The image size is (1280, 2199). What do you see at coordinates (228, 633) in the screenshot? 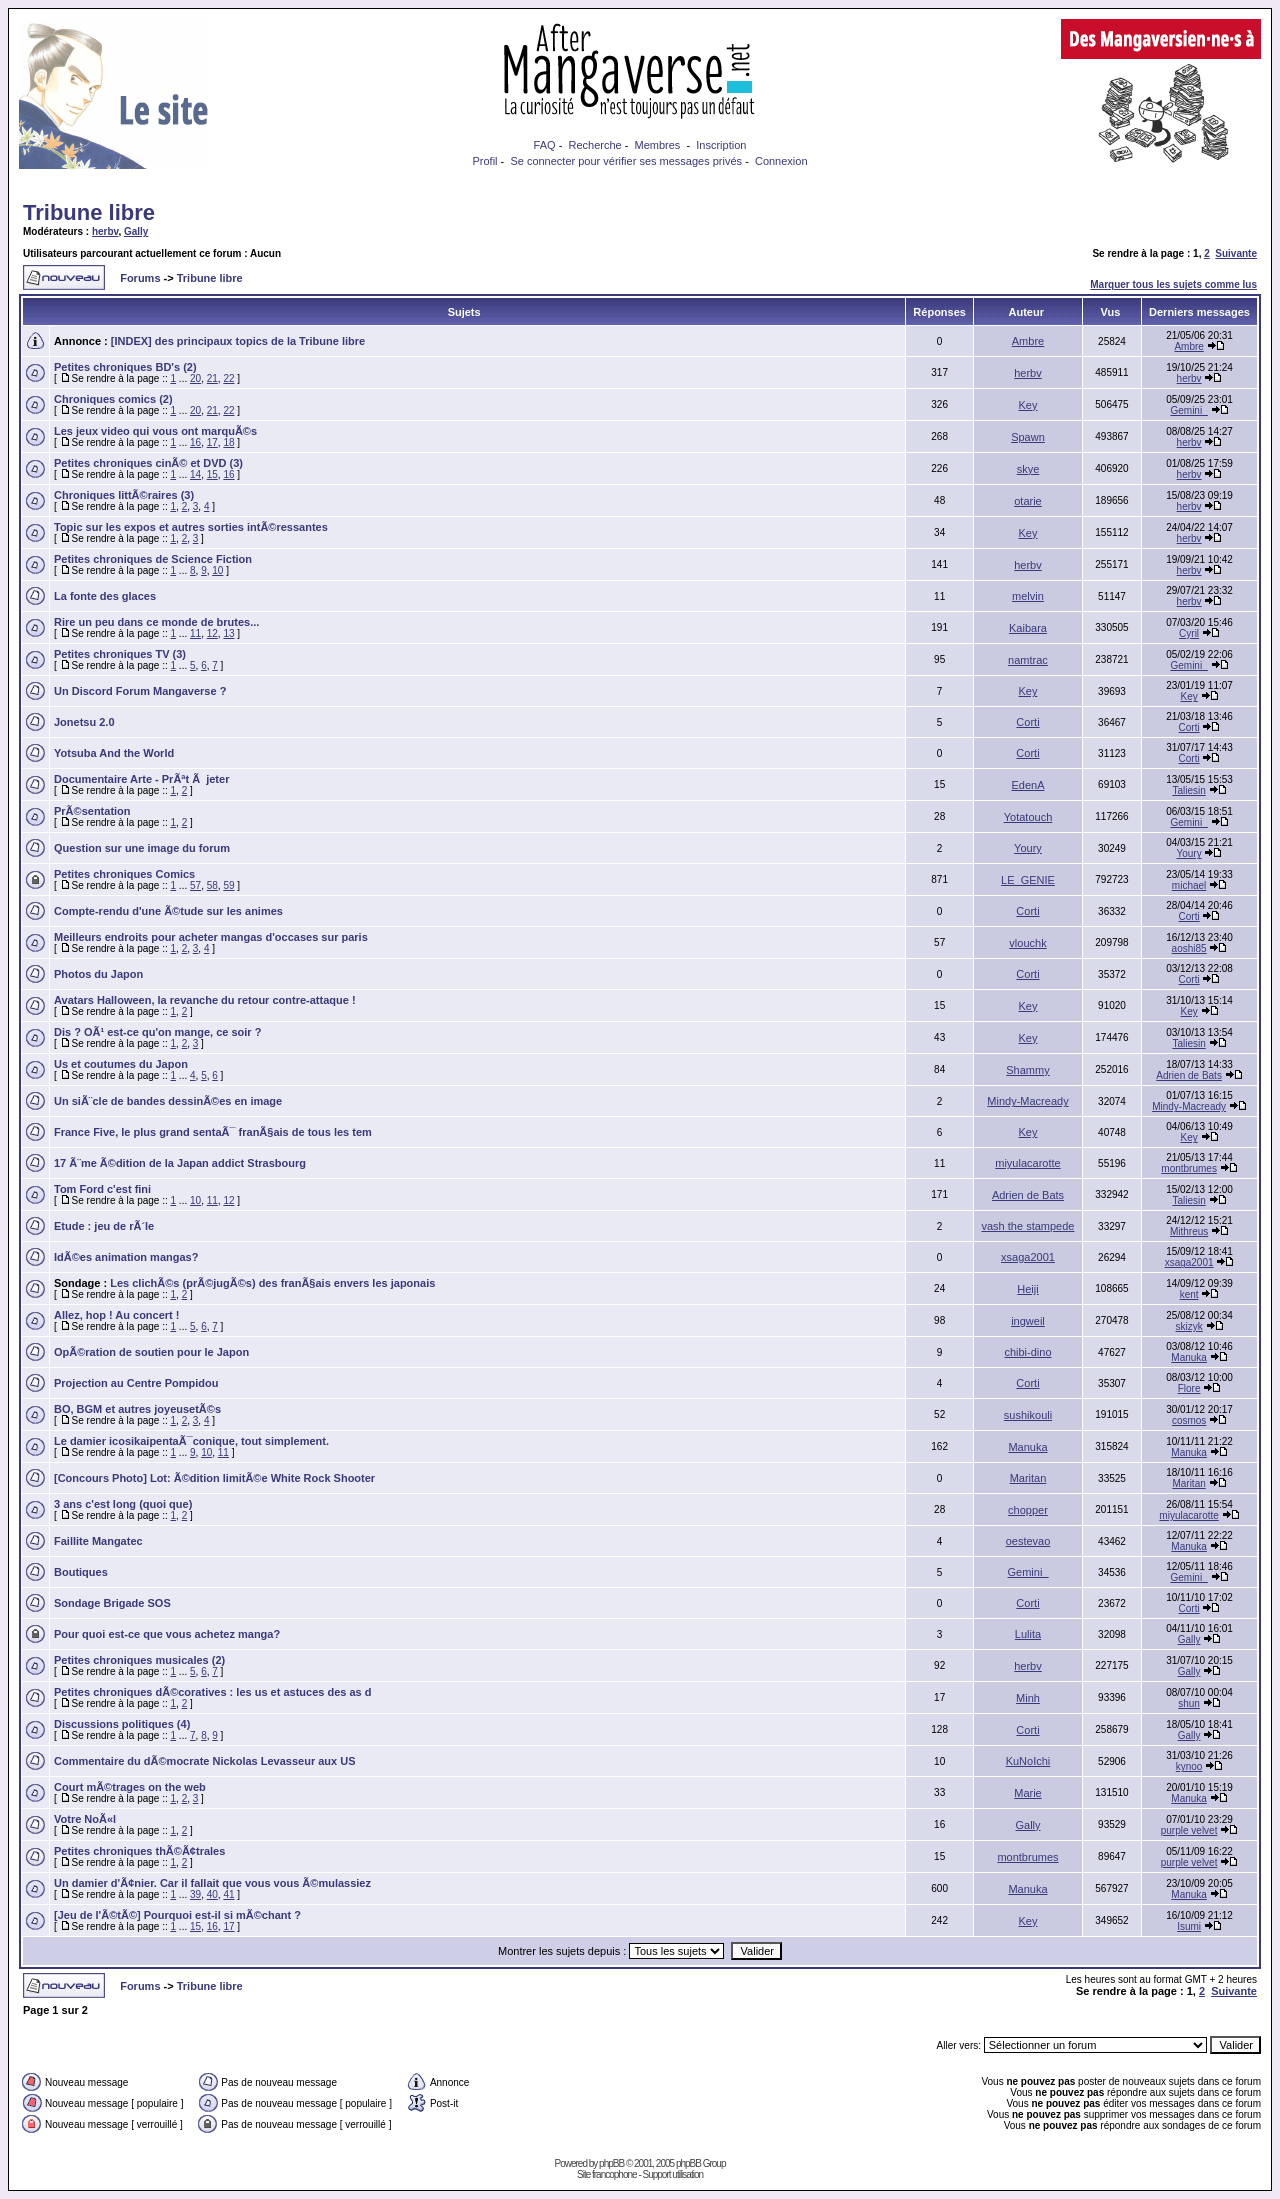
I see `13` at bounding box center [228, 633].